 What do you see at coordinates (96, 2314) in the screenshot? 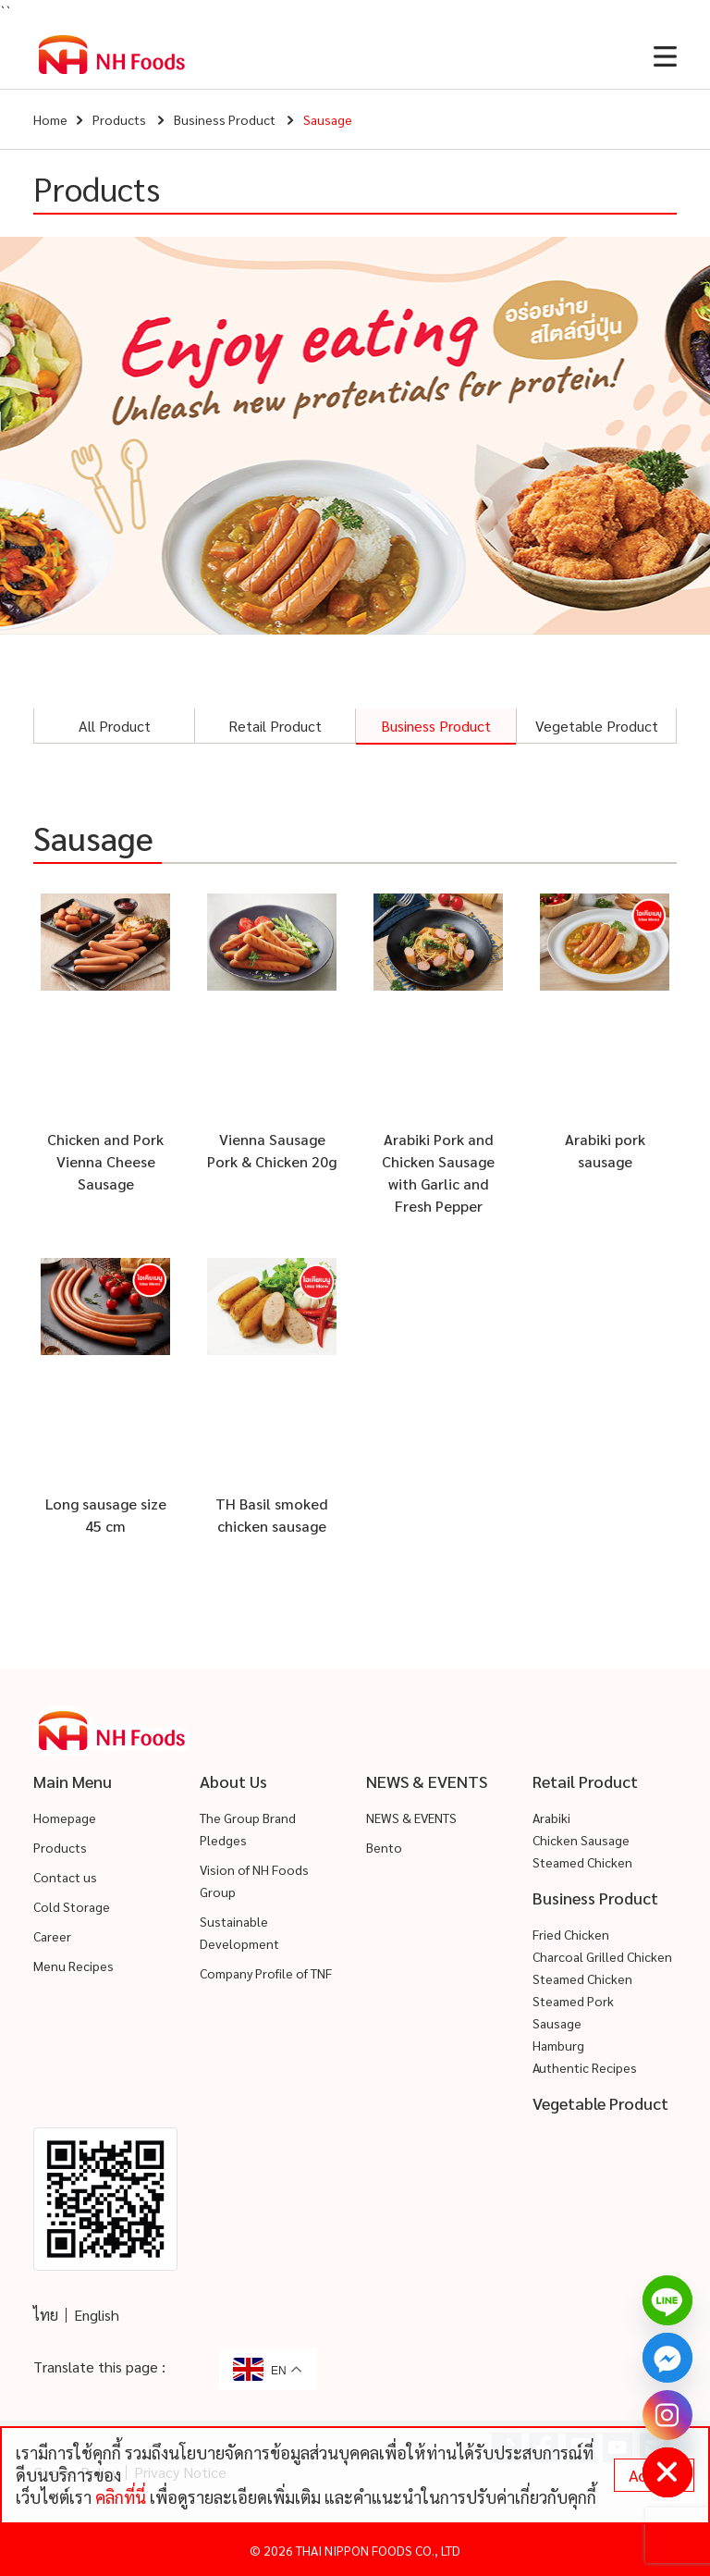
I see `English` at bounding box center [96, 2314].